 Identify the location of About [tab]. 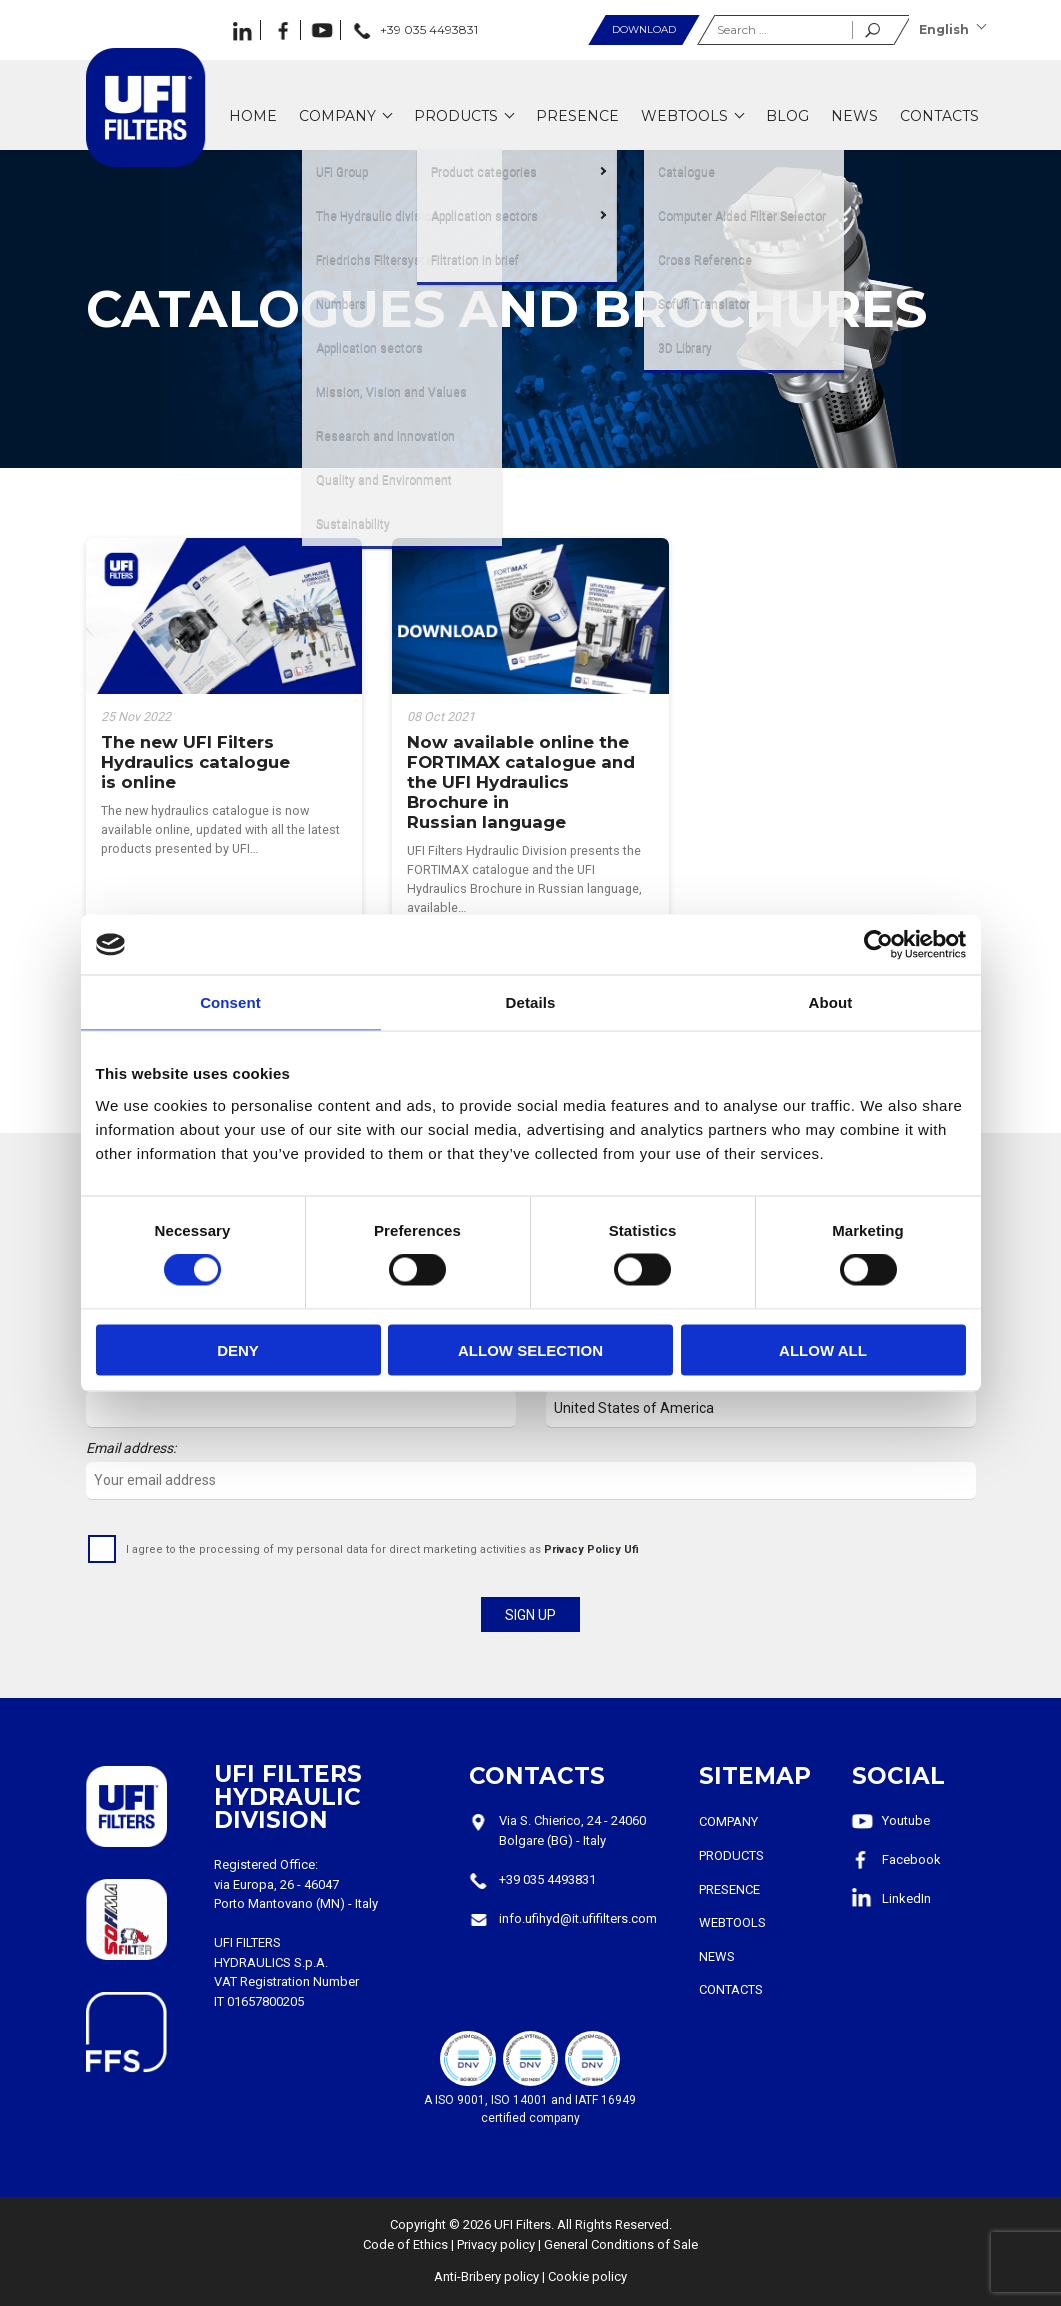
(831, 1002).